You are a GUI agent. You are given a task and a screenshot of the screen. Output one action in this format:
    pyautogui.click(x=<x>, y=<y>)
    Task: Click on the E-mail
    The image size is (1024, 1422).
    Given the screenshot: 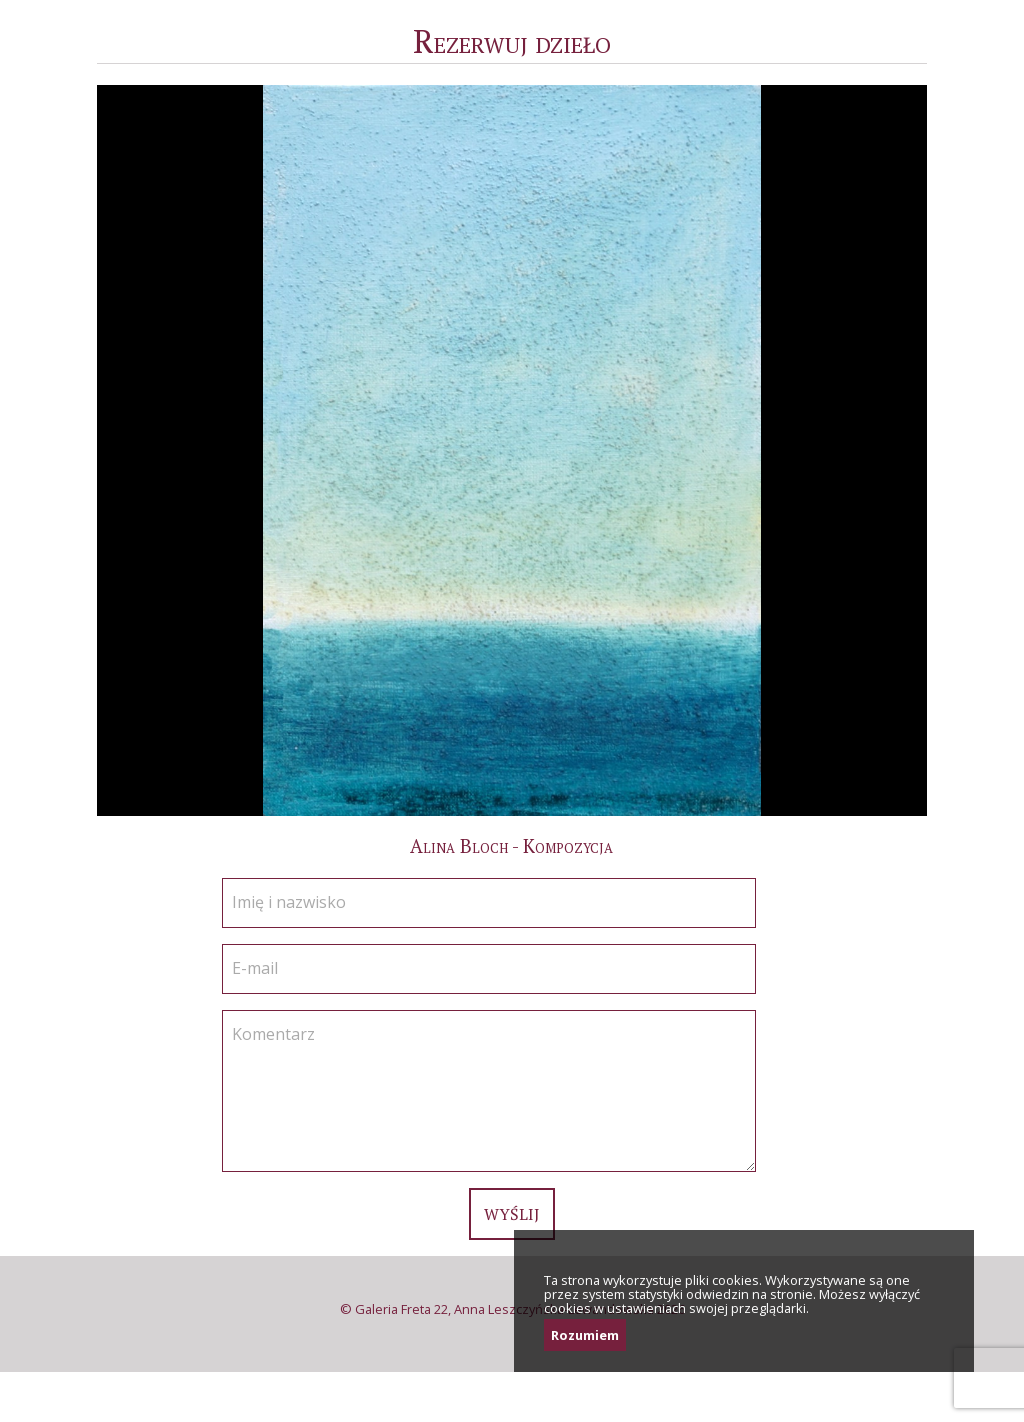 What is the action you would take?
    pyautogui.click(x=255, y=968)
    